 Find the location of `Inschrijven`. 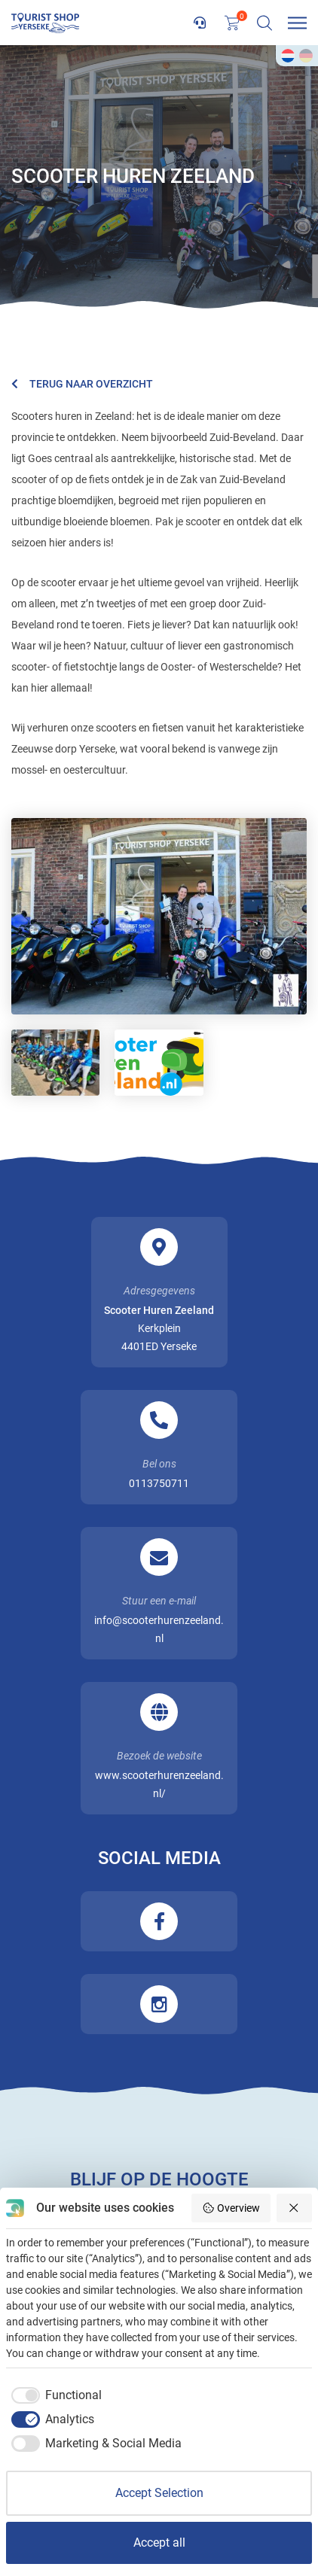

Inschrijven is located at coordinates (159, 2149).